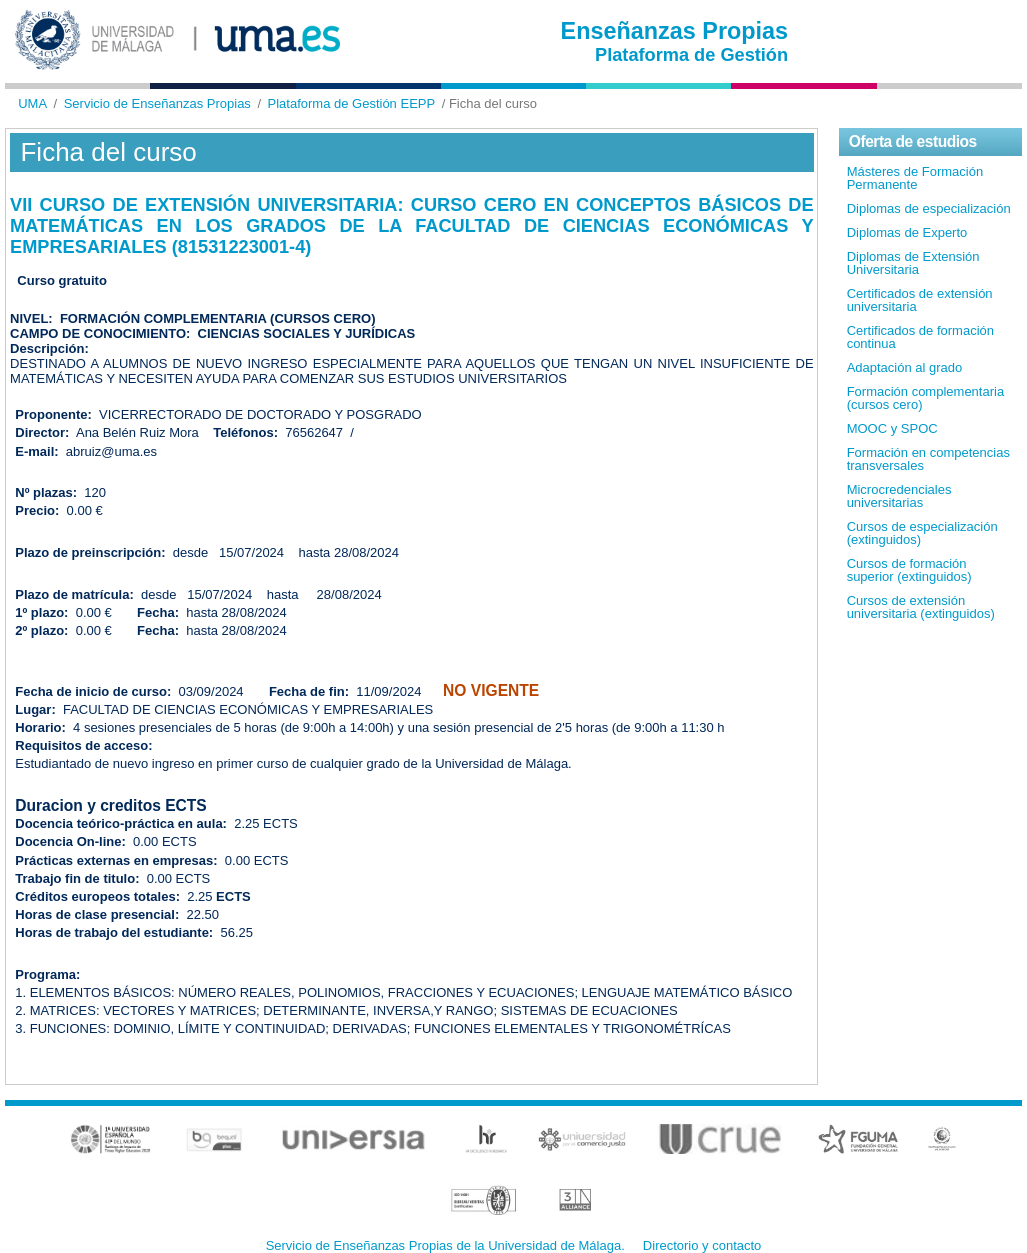 The width and height of the screenshot is (1027, 1253). Describe the element at coordinates (926, 398) in the screenshot. I see `Formación complementaria (cursos cero)` at that location.